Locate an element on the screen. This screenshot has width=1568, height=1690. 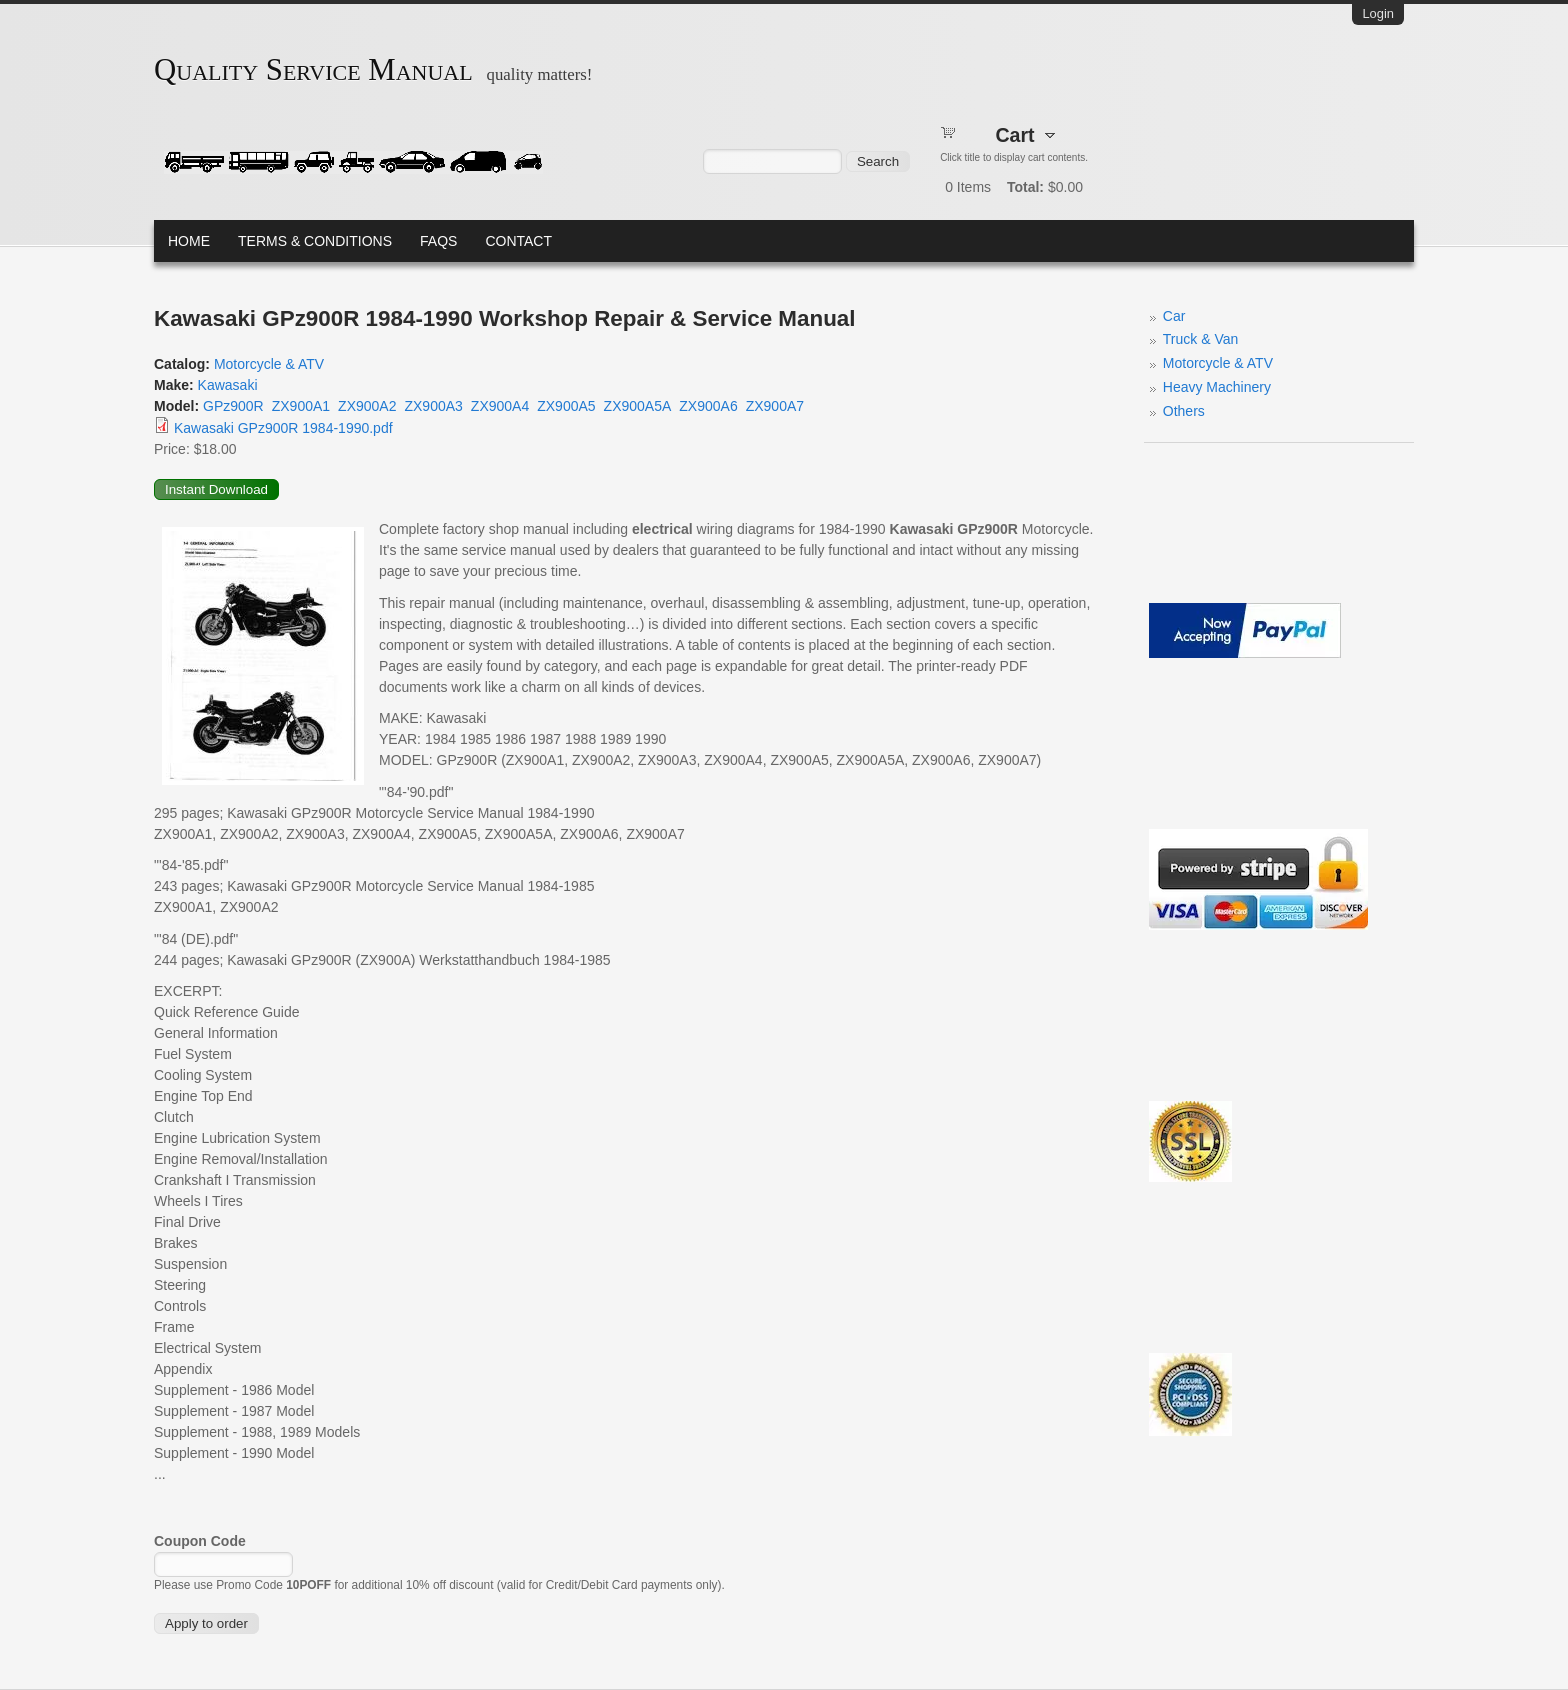
ZX900A6 is located at coordinates (708, 406).